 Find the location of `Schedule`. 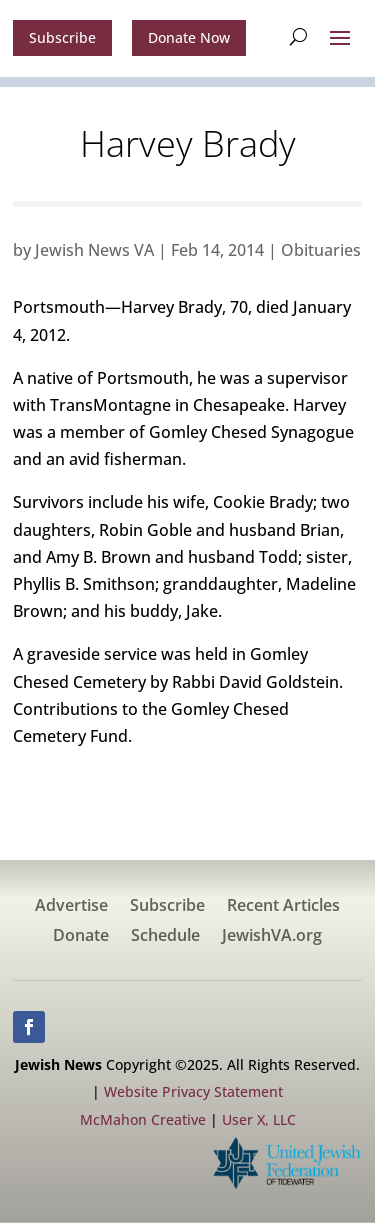

Schedule is located at coordinates (165, 937).